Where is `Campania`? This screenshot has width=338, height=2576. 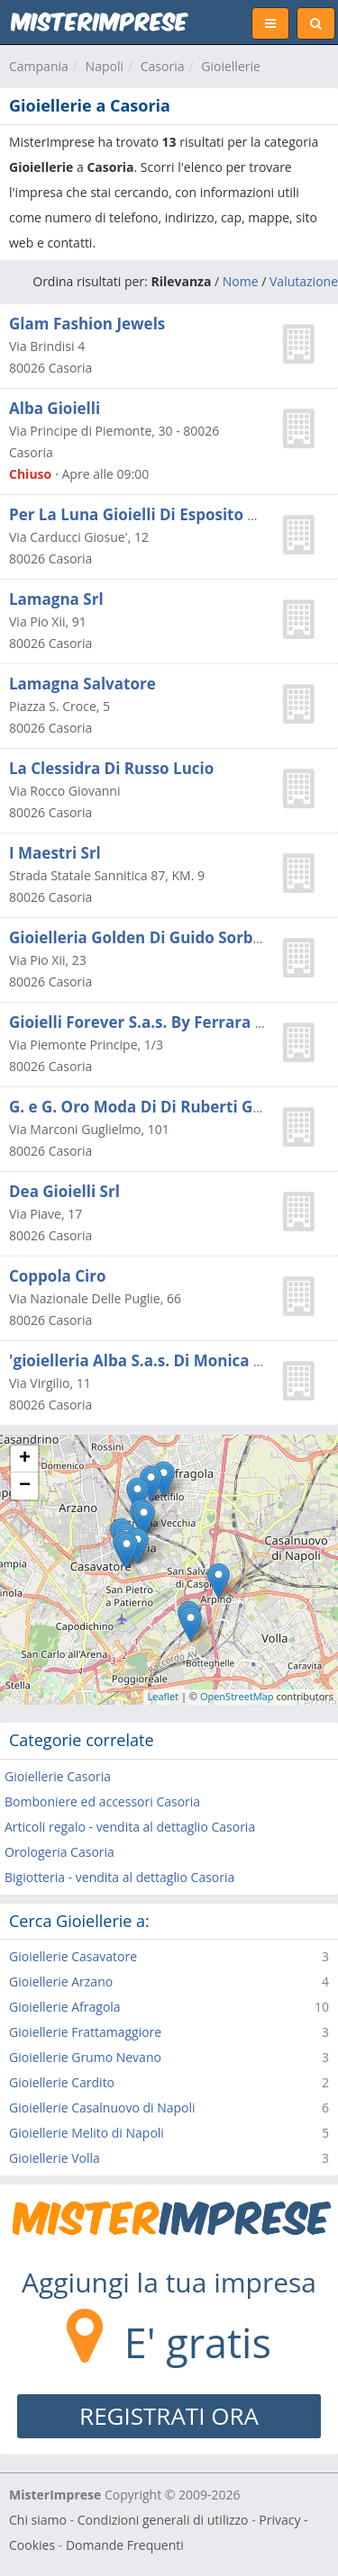 Campania is located at coordinates (39, 66).